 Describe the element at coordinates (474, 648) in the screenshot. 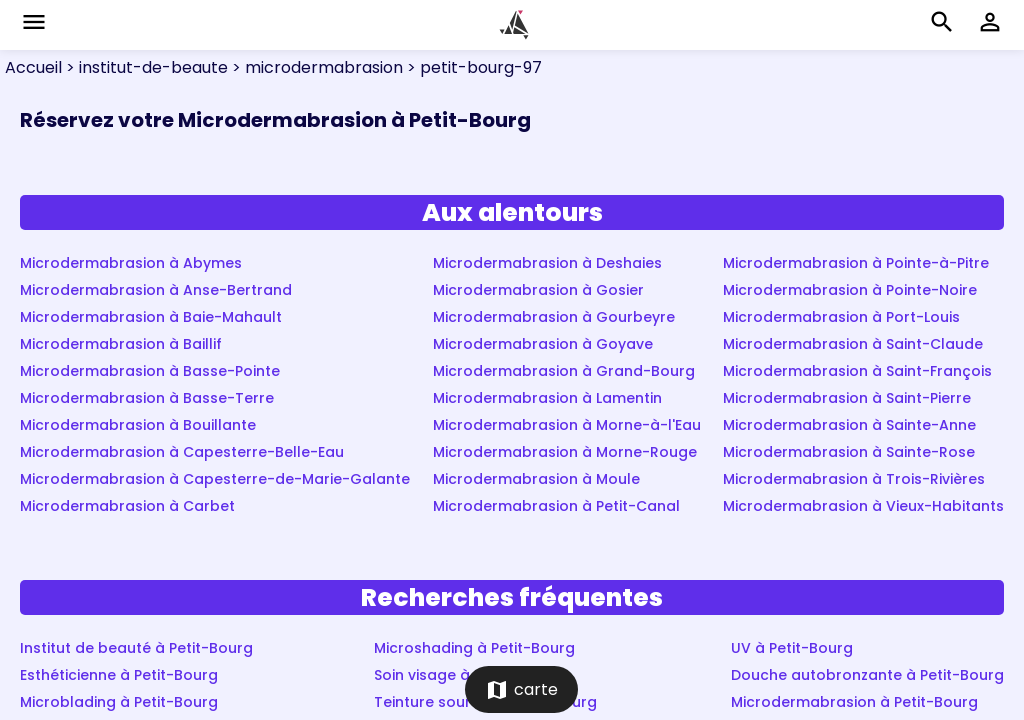

I see `Microshading à Petit-Bourg` at that location.